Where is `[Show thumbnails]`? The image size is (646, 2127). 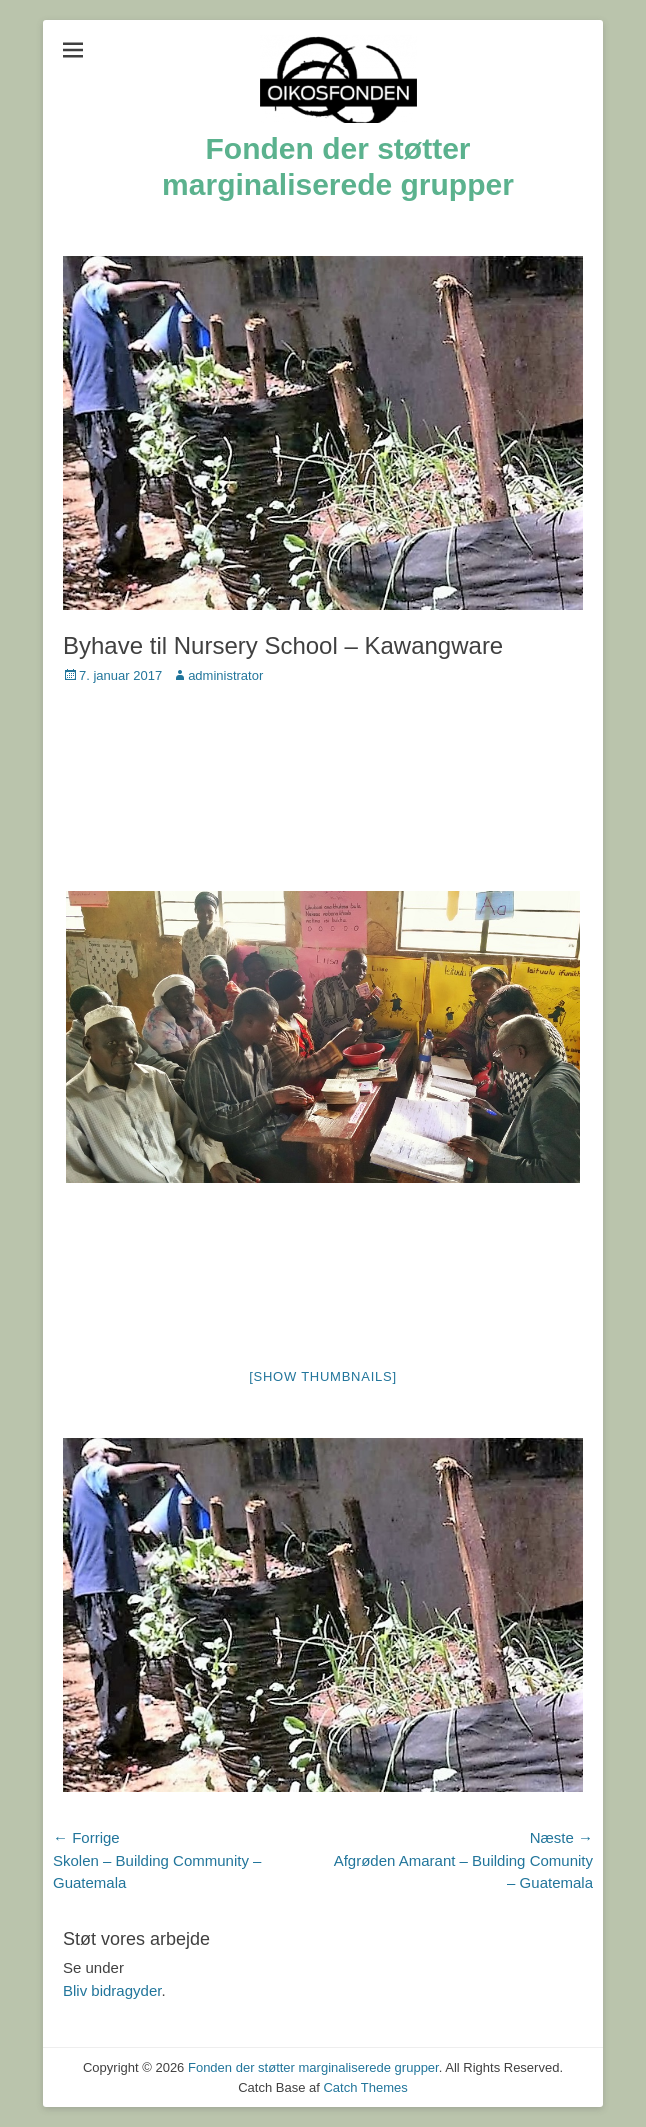
[Show thumbnails] is located at coordinates (323, 1376).